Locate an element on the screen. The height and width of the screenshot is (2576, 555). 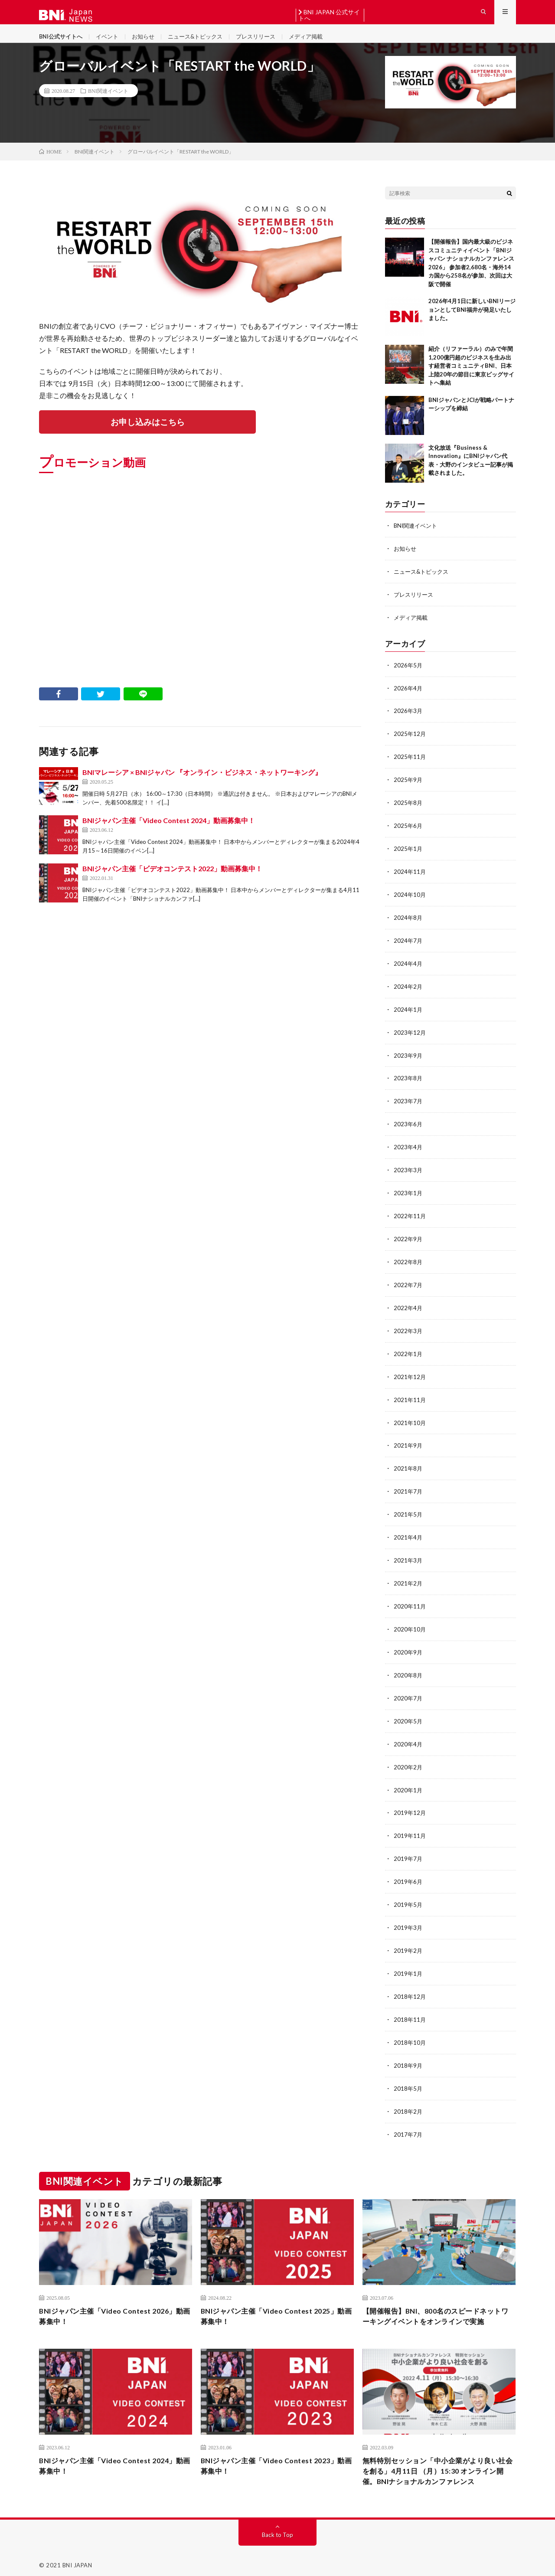
BNIジャパン主催「Video Contest 2023」動画募集中！ is located at coordinates (277, 2454).